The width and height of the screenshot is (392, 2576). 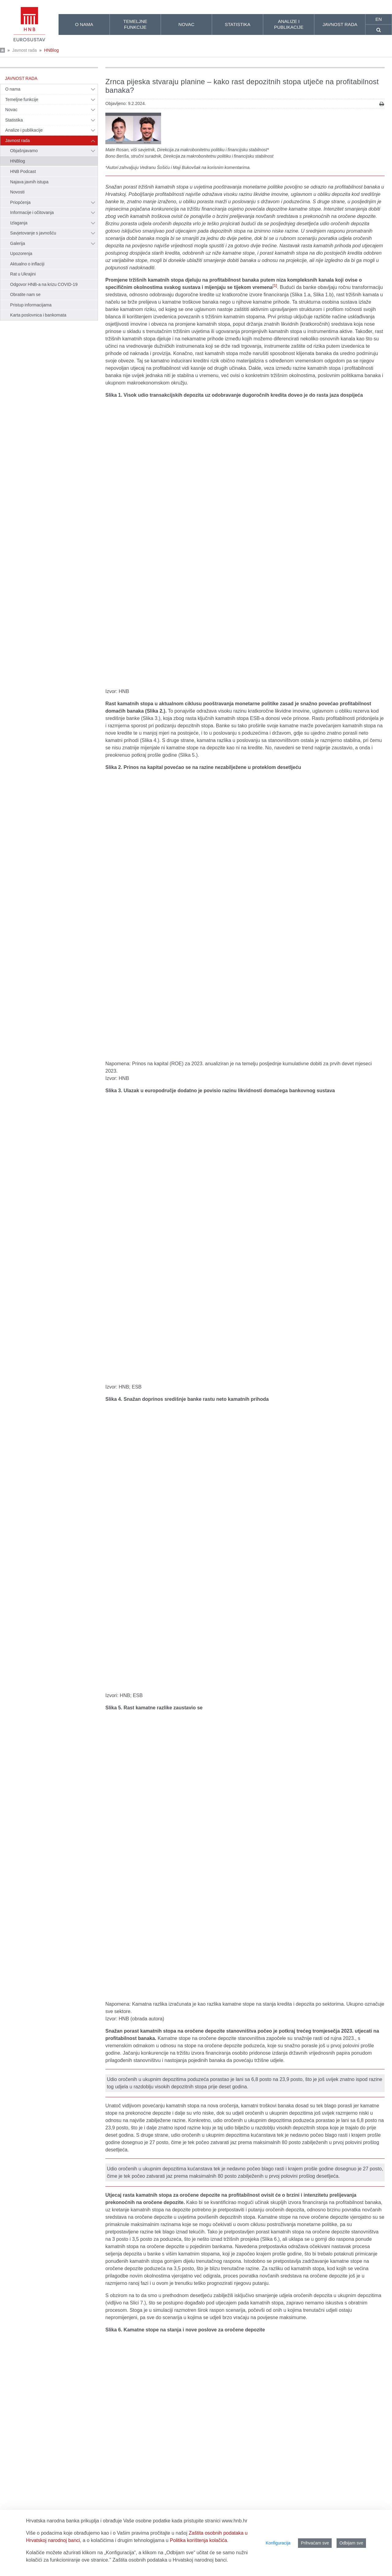 What do you see at coordinates (278, 2542) in the screenshot?
I see `Konfiguracija` at bounding box center [278, 2542].